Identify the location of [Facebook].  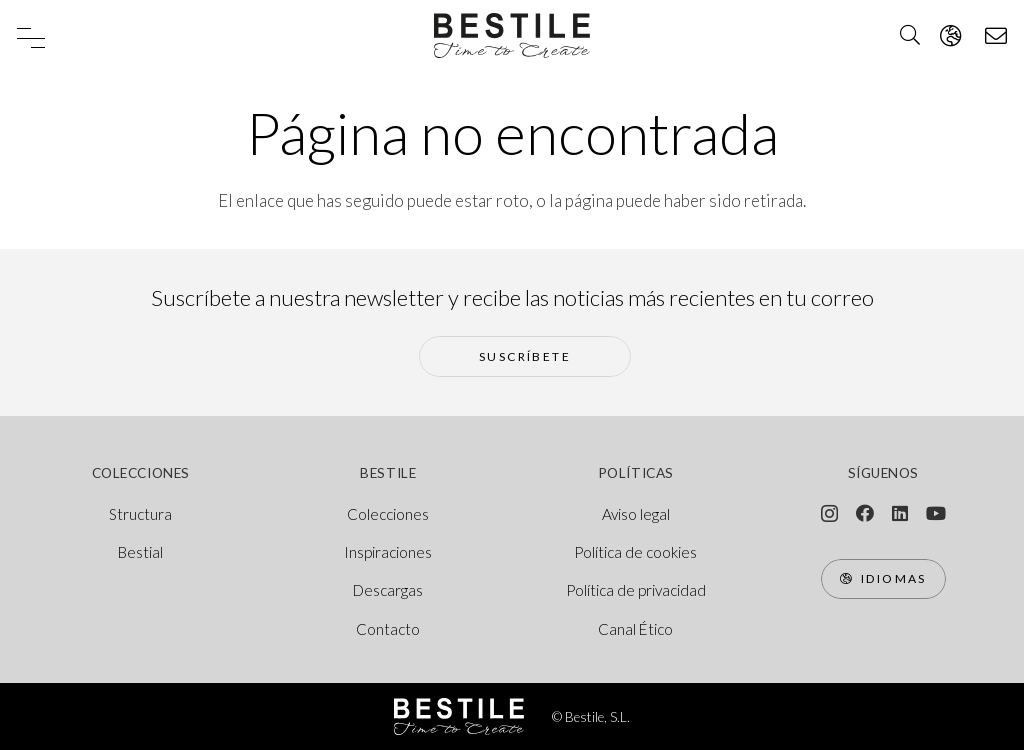
(865, 513).